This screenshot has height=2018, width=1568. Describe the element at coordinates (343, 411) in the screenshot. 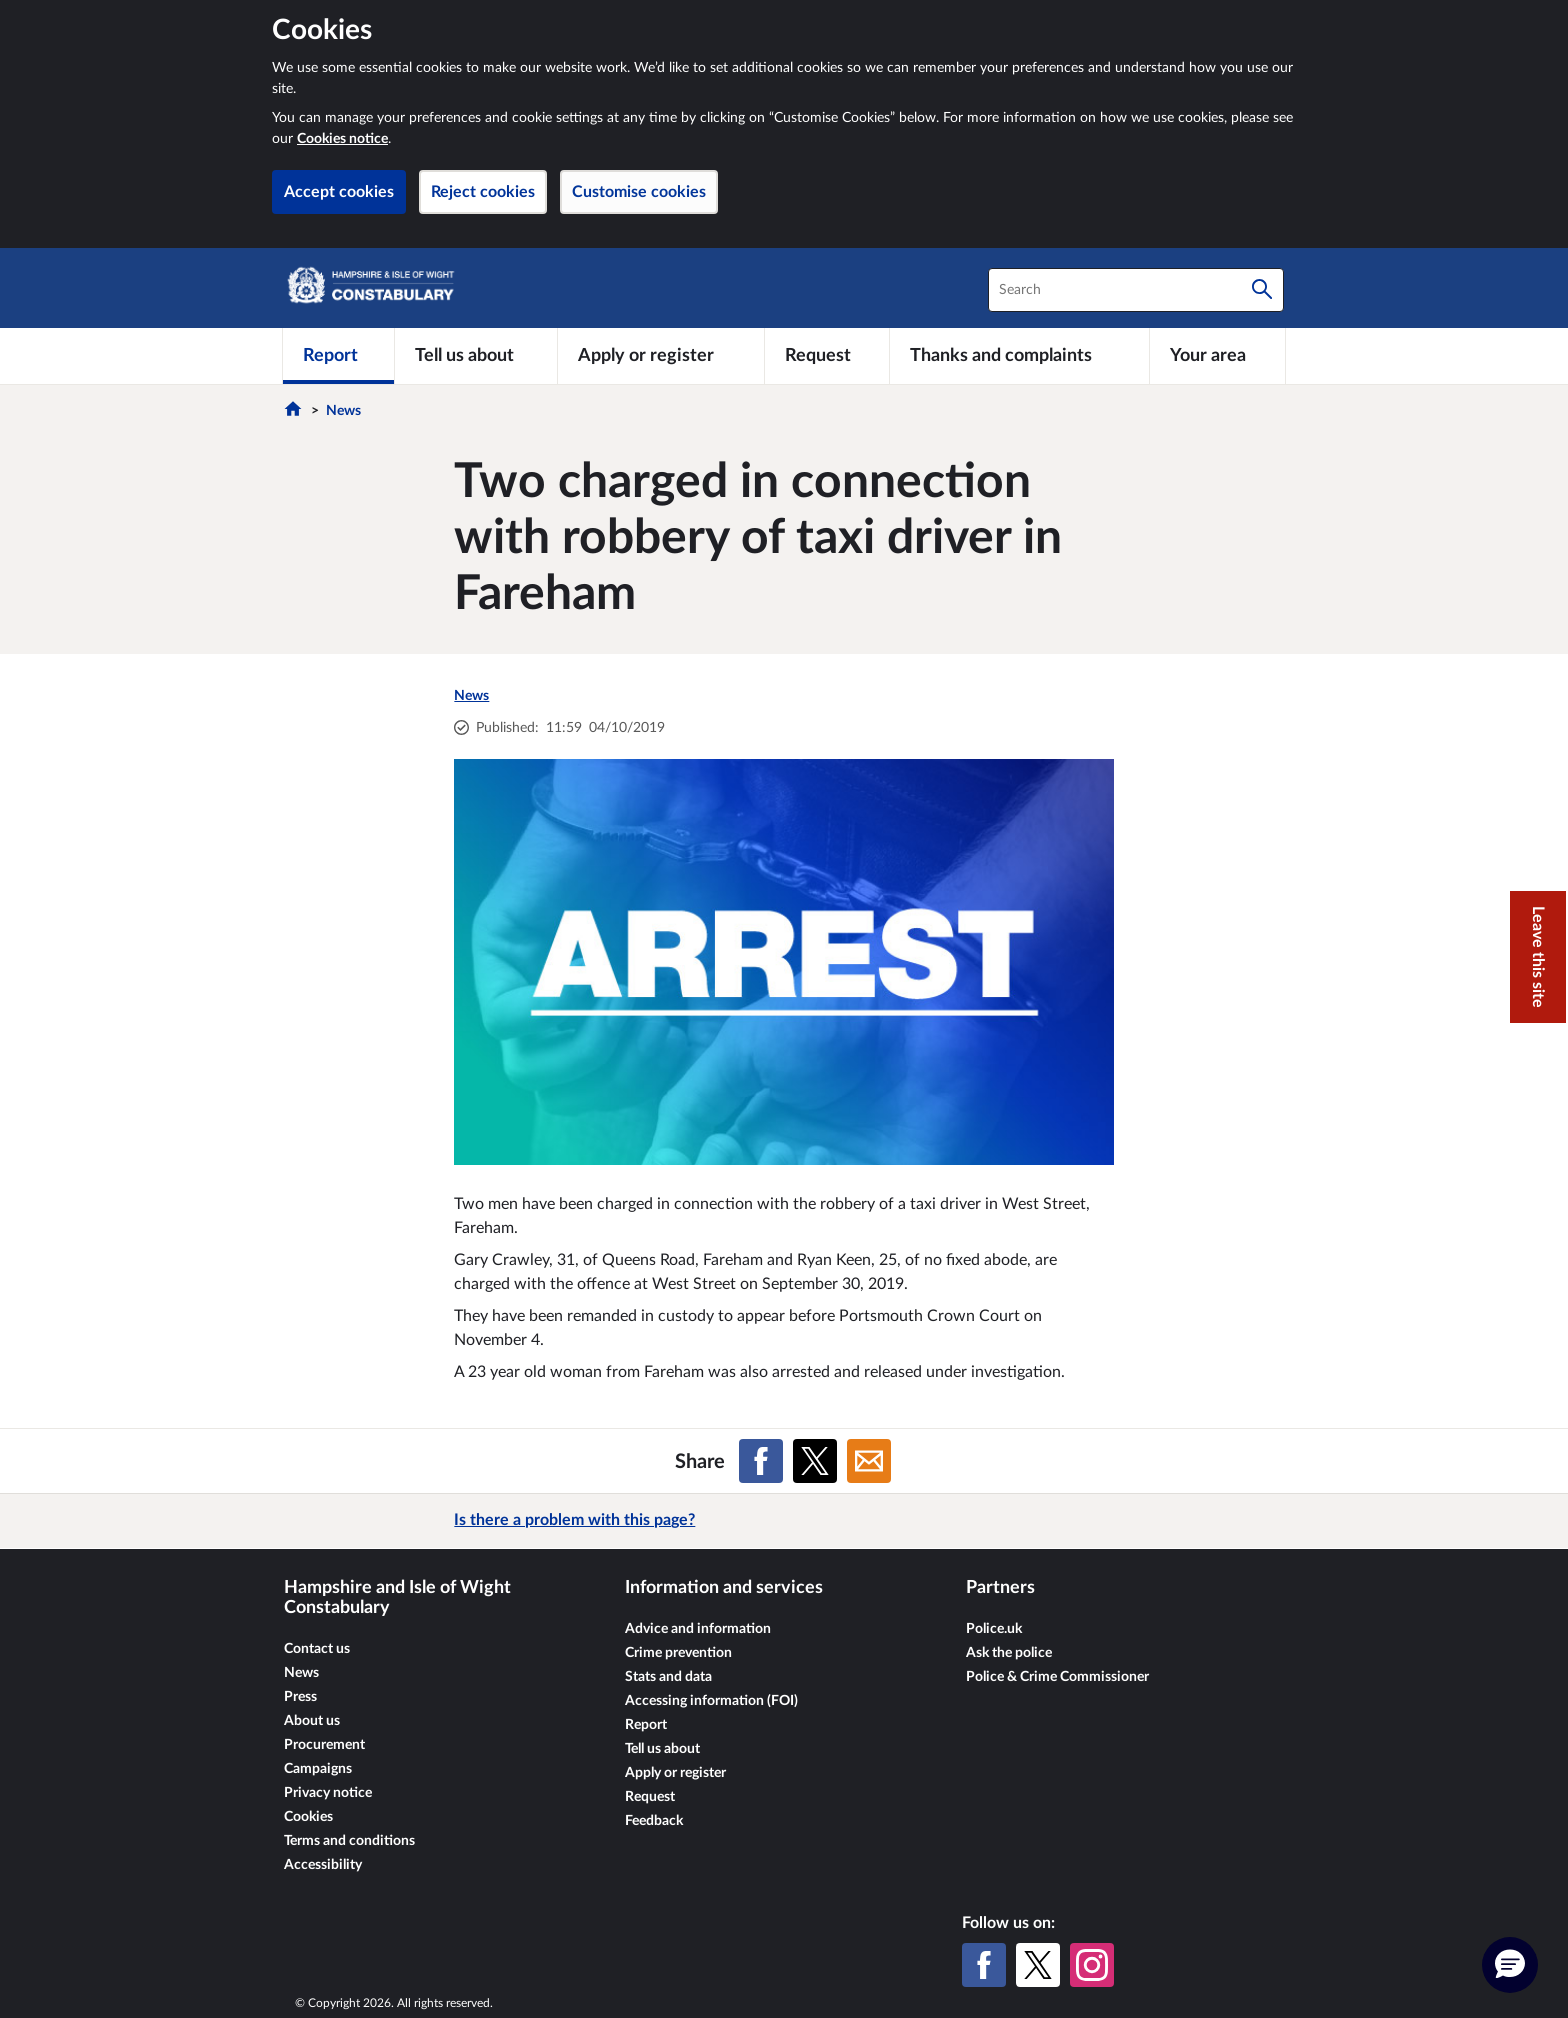

I see `News` at that location.